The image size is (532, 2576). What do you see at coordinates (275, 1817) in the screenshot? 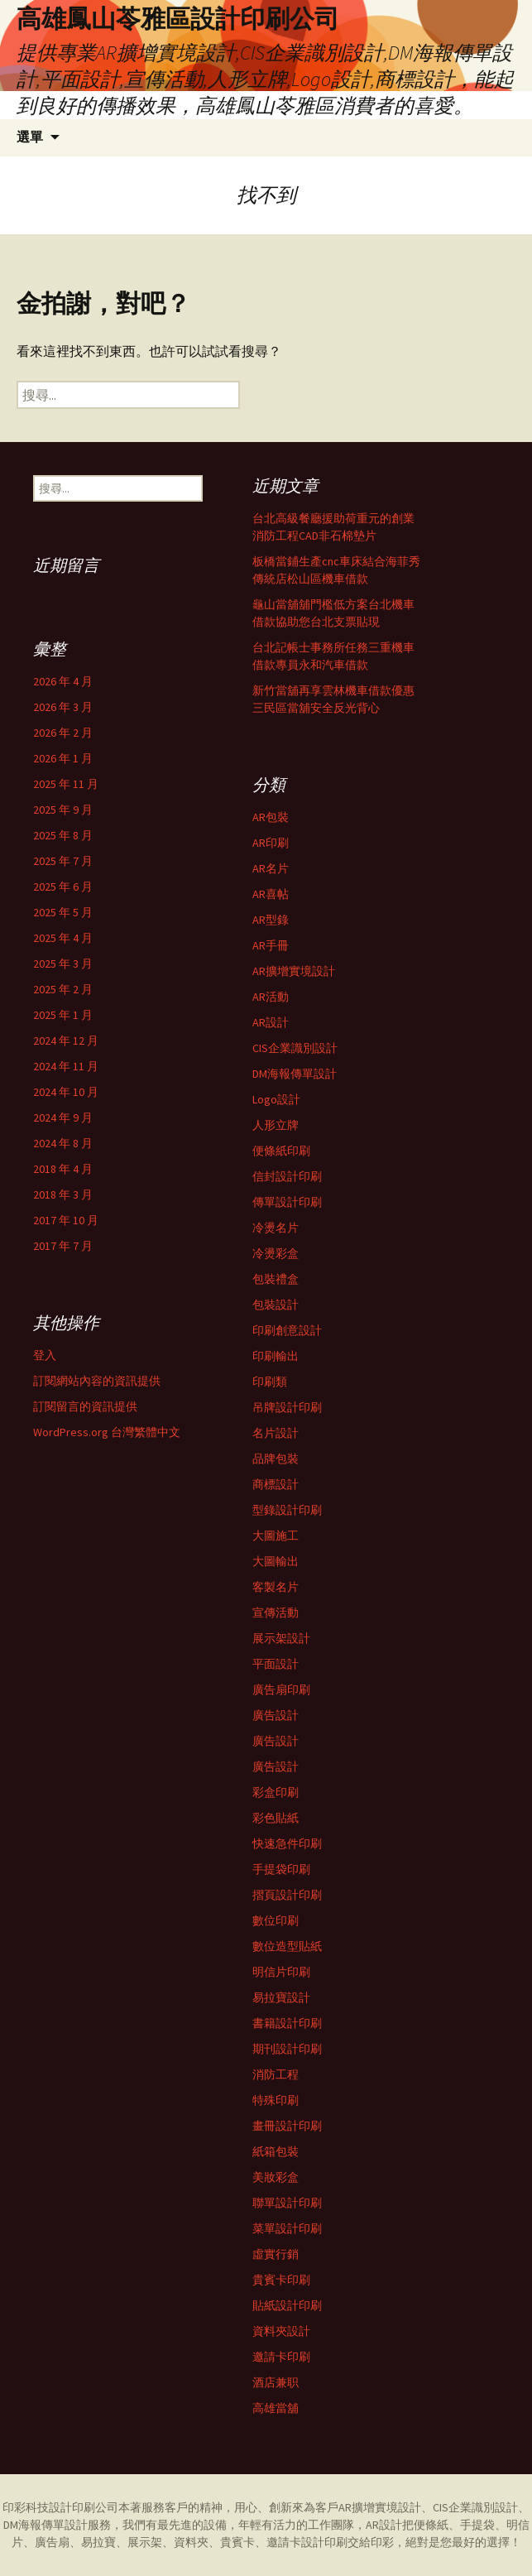
I see `彩色貼紙` at bounding box center [275, 1817].